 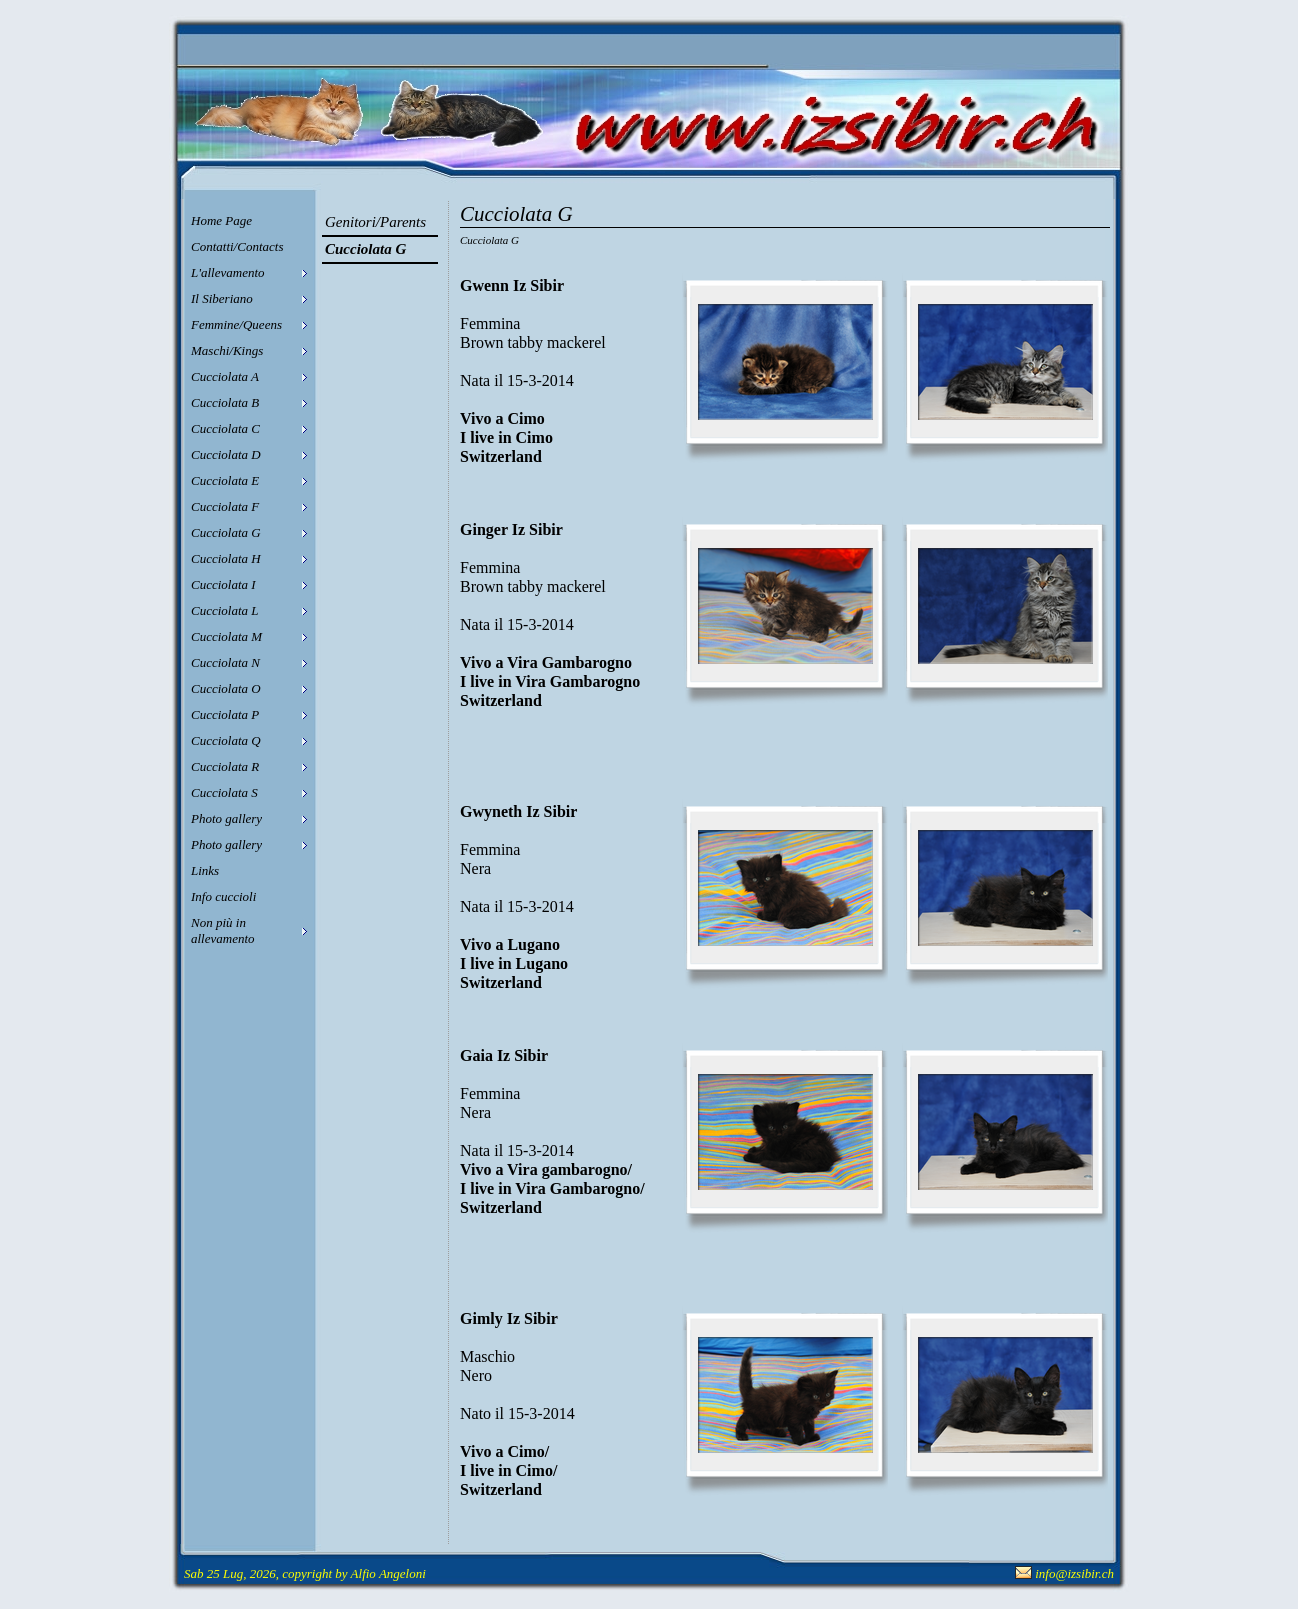 What do you see at coordinates (223, 584) in the screenshot?
I see `Cucciolata I` at bounding box center [223, 584].